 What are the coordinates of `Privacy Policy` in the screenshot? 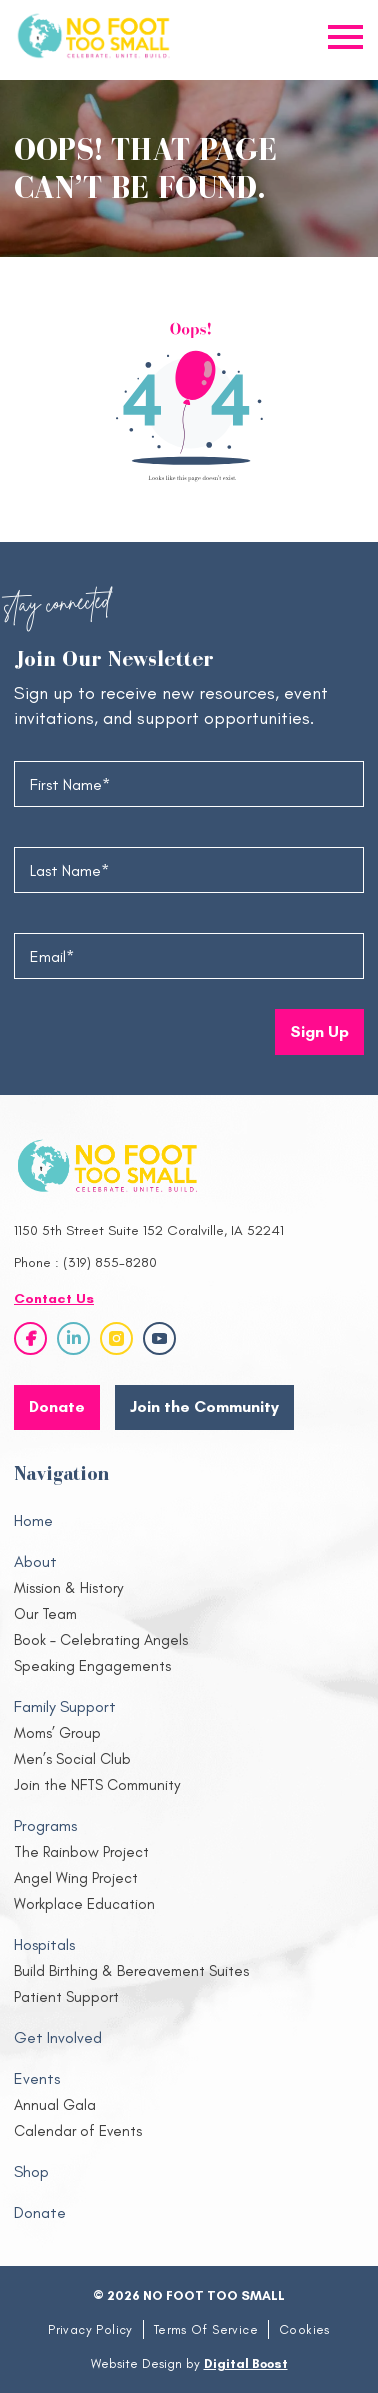 It's located at (90, 2329).